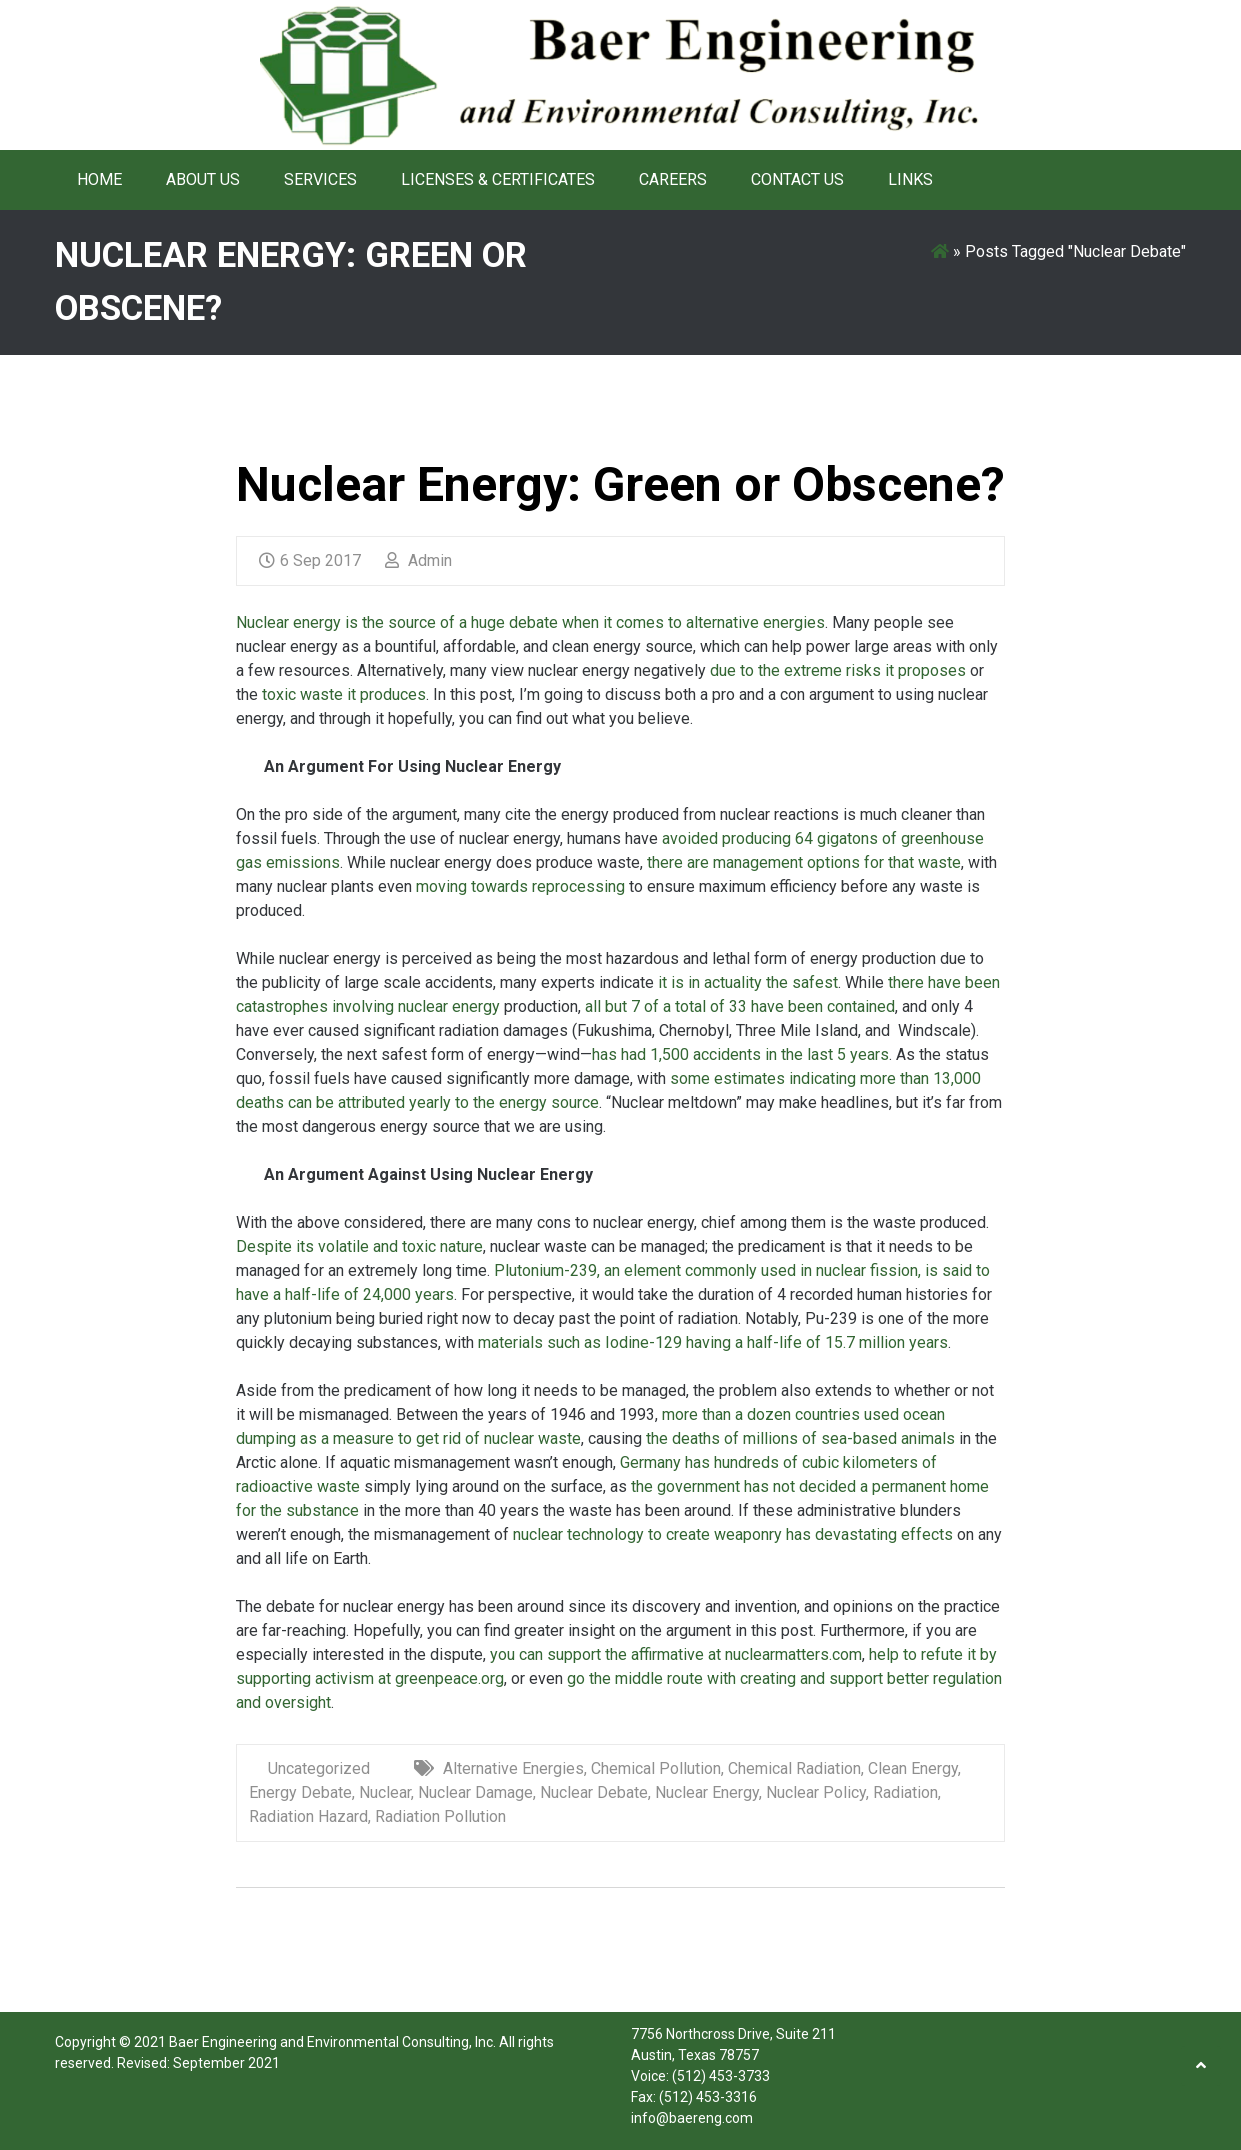 Image resolution: width=1241 pixels, height=2150 pixels. I want to click on Home, so click(99, 179).